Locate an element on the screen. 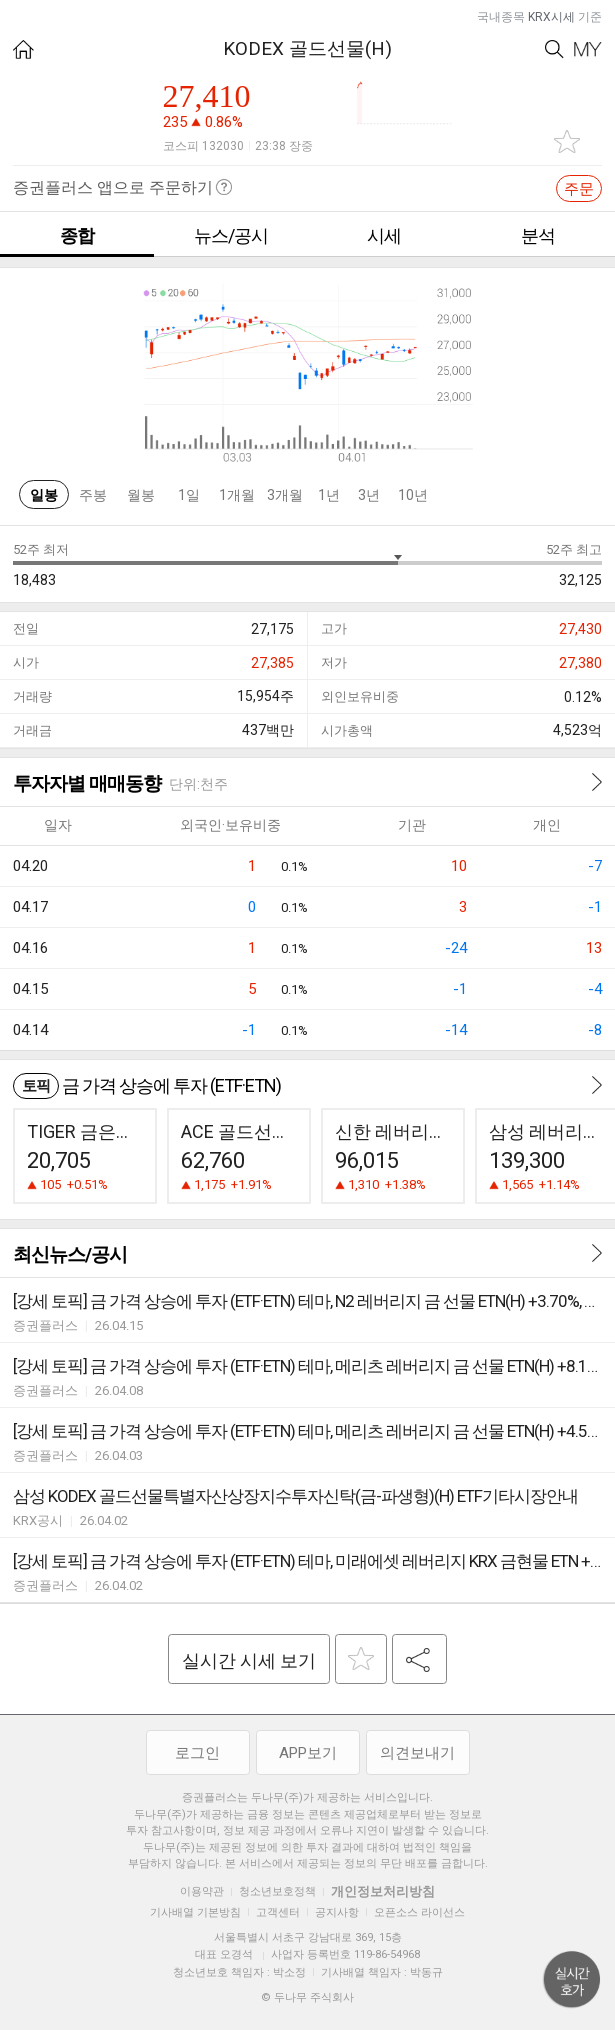 This screenshot has width=615, height=2030. 시세 is located at coordinates (384, 235).